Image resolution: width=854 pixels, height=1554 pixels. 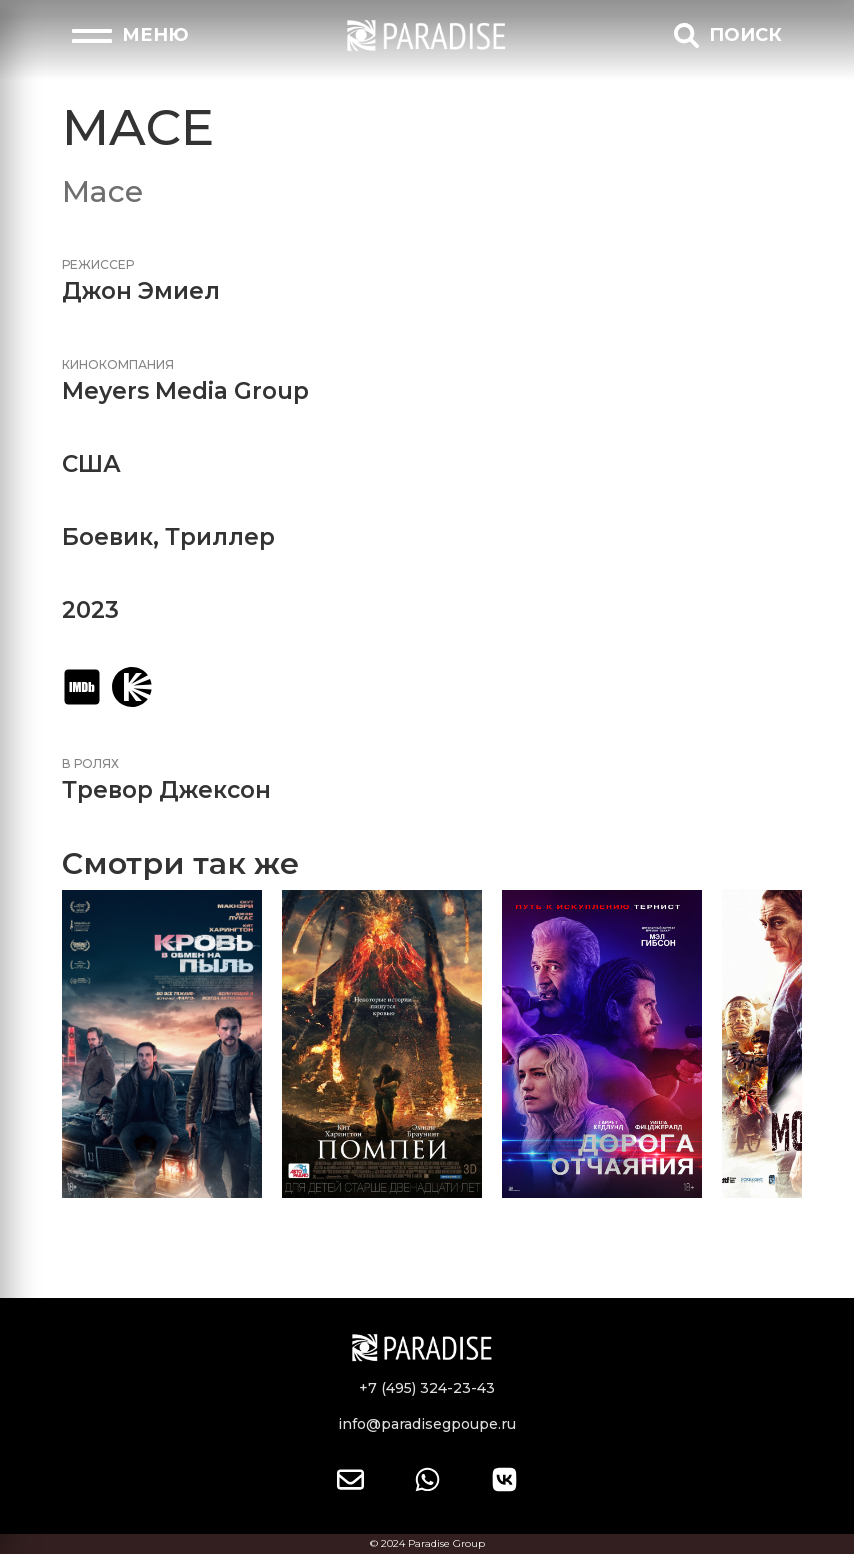 I want to click on info@paradisegpoupe.ru, so click(x=427, y=1424).